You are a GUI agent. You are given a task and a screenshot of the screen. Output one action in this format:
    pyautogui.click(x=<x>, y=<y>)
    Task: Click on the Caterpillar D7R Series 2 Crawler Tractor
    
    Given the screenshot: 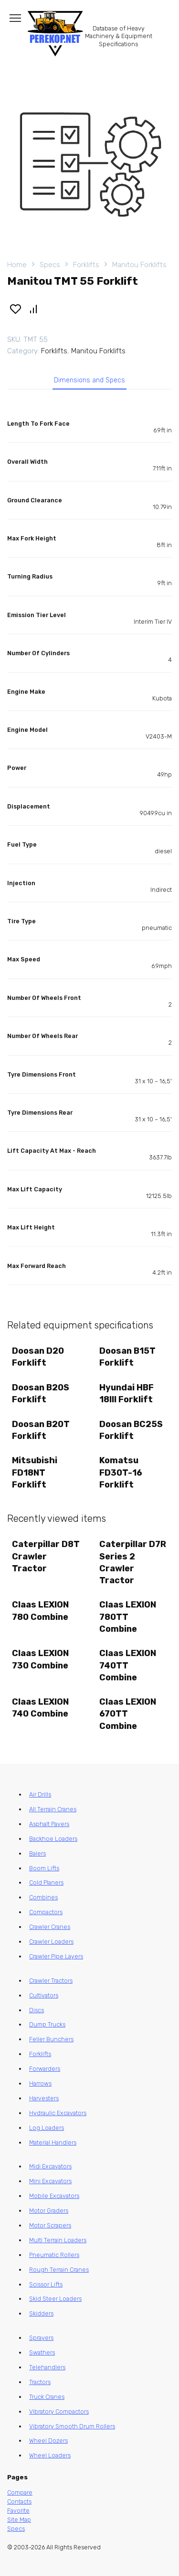 What is the action you would take?
    pyautogui.click(x=132, y=1562)
    